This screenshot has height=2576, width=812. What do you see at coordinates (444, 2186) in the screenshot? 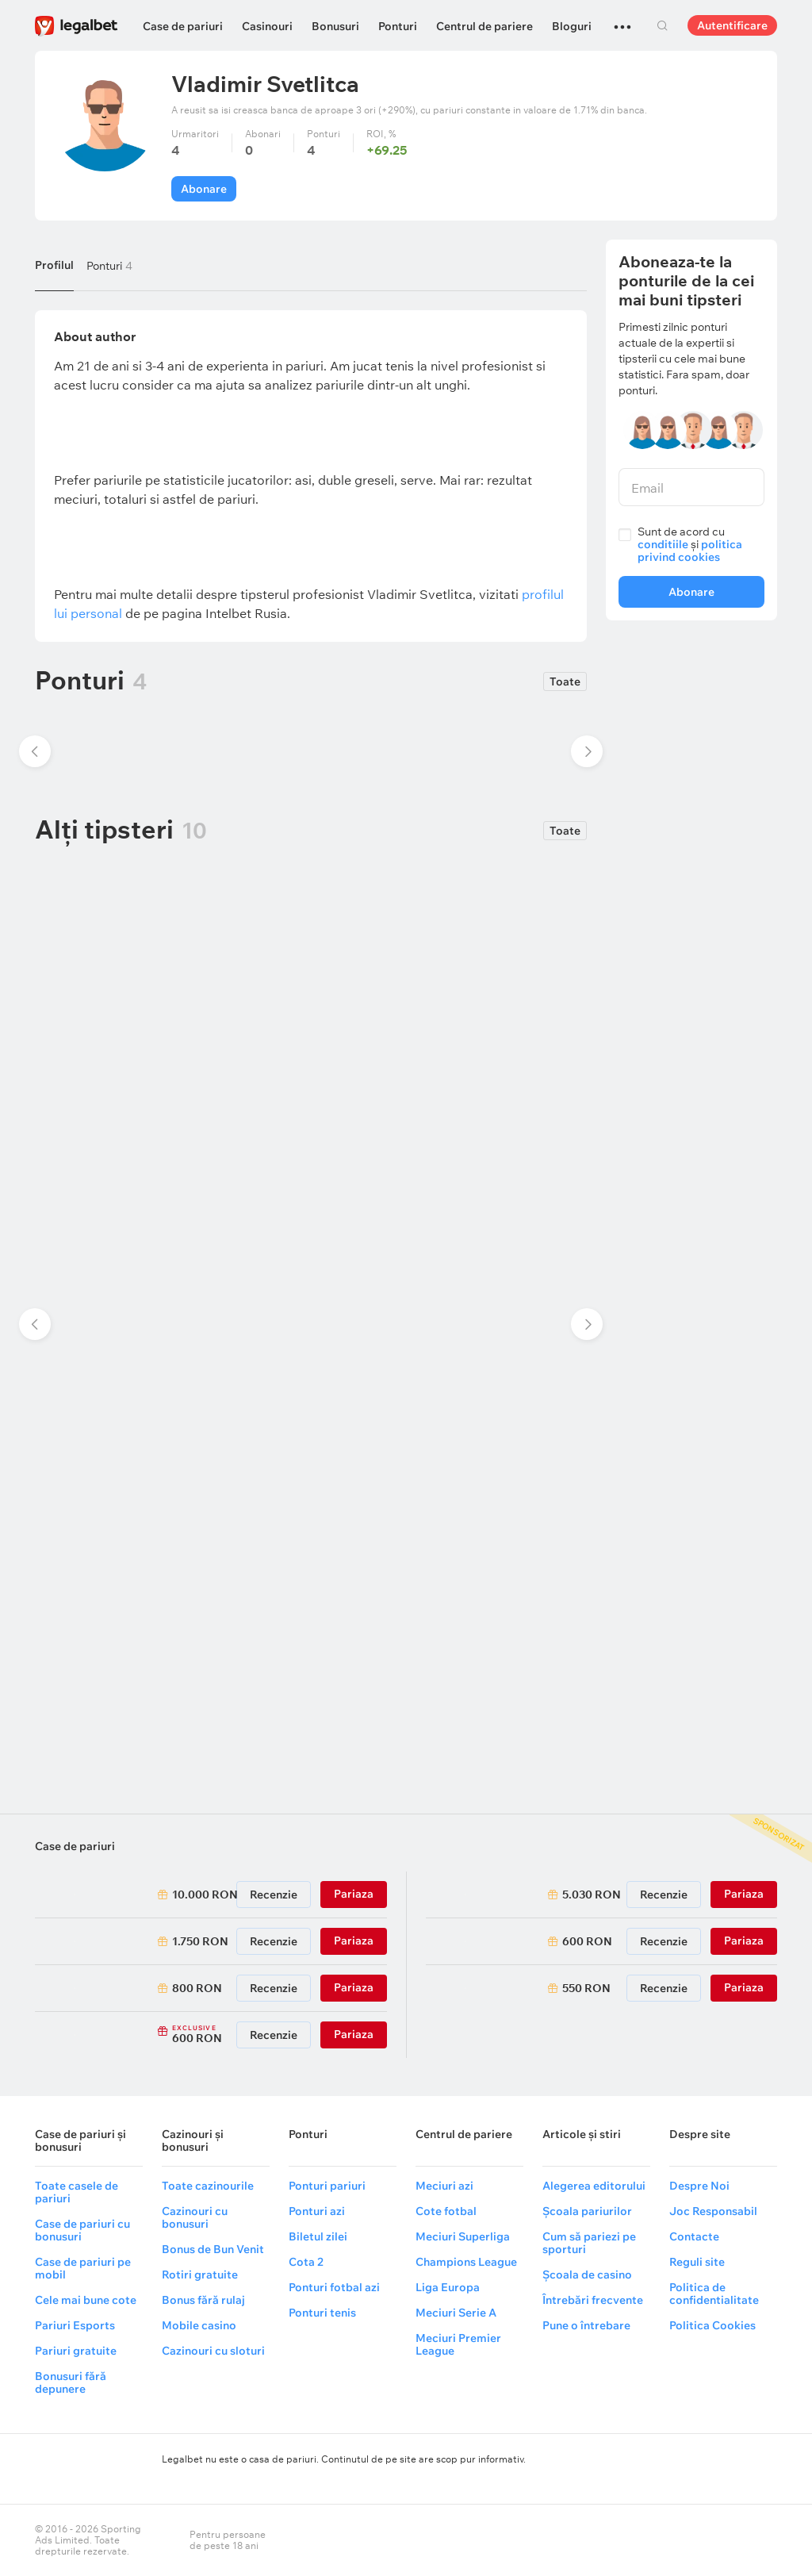
I see `Meciuri azi` at bounding box center [444, 2186].